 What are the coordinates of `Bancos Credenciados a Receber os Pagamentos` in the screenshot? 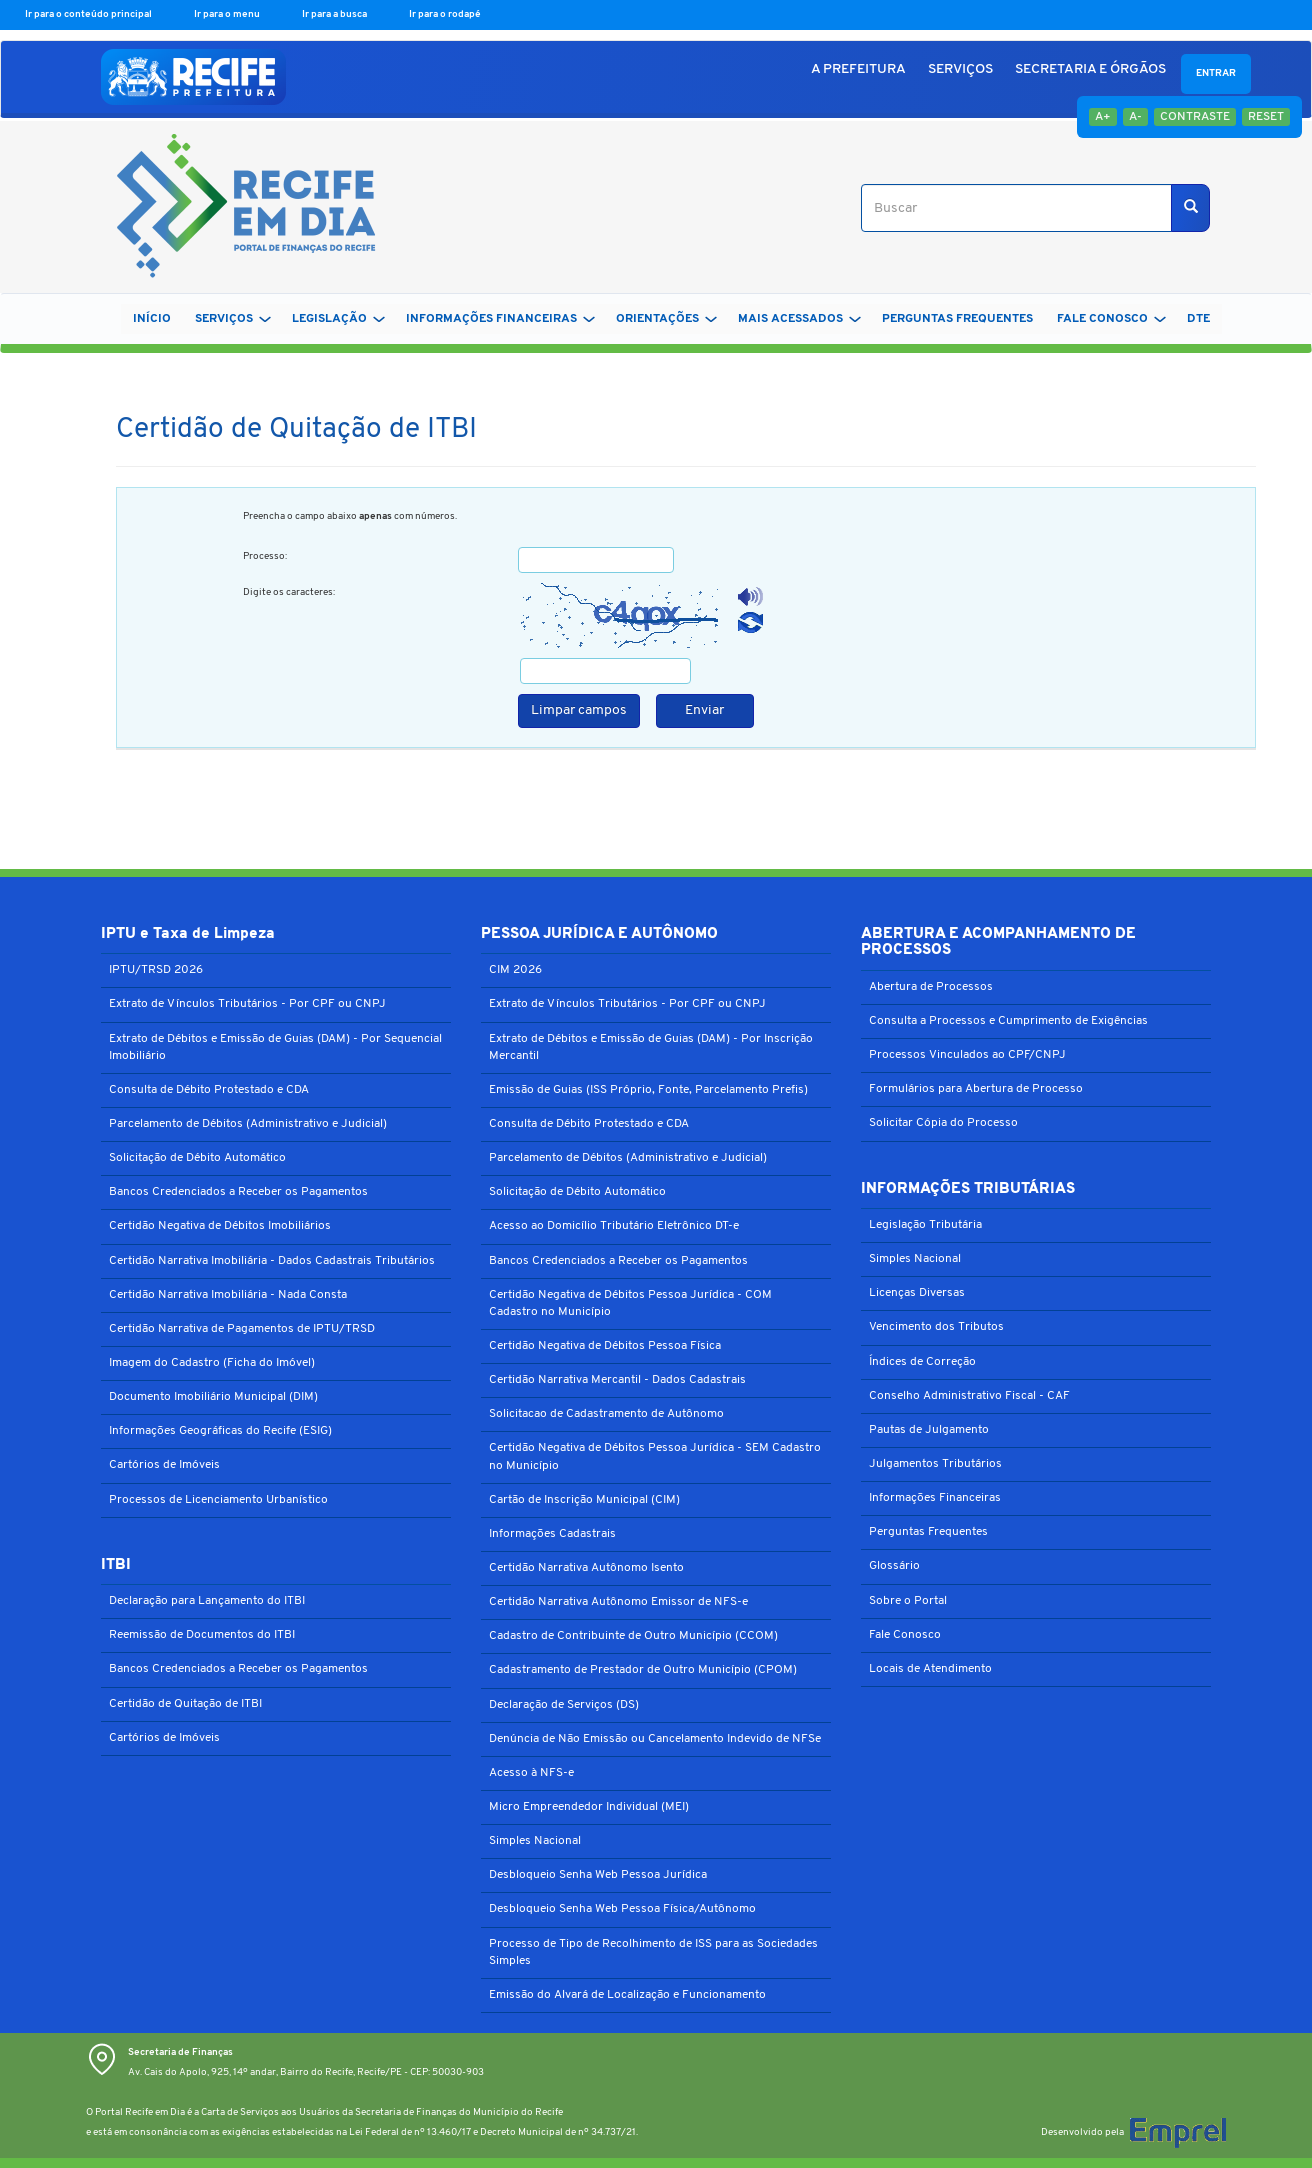 It's located at (238, 1192).